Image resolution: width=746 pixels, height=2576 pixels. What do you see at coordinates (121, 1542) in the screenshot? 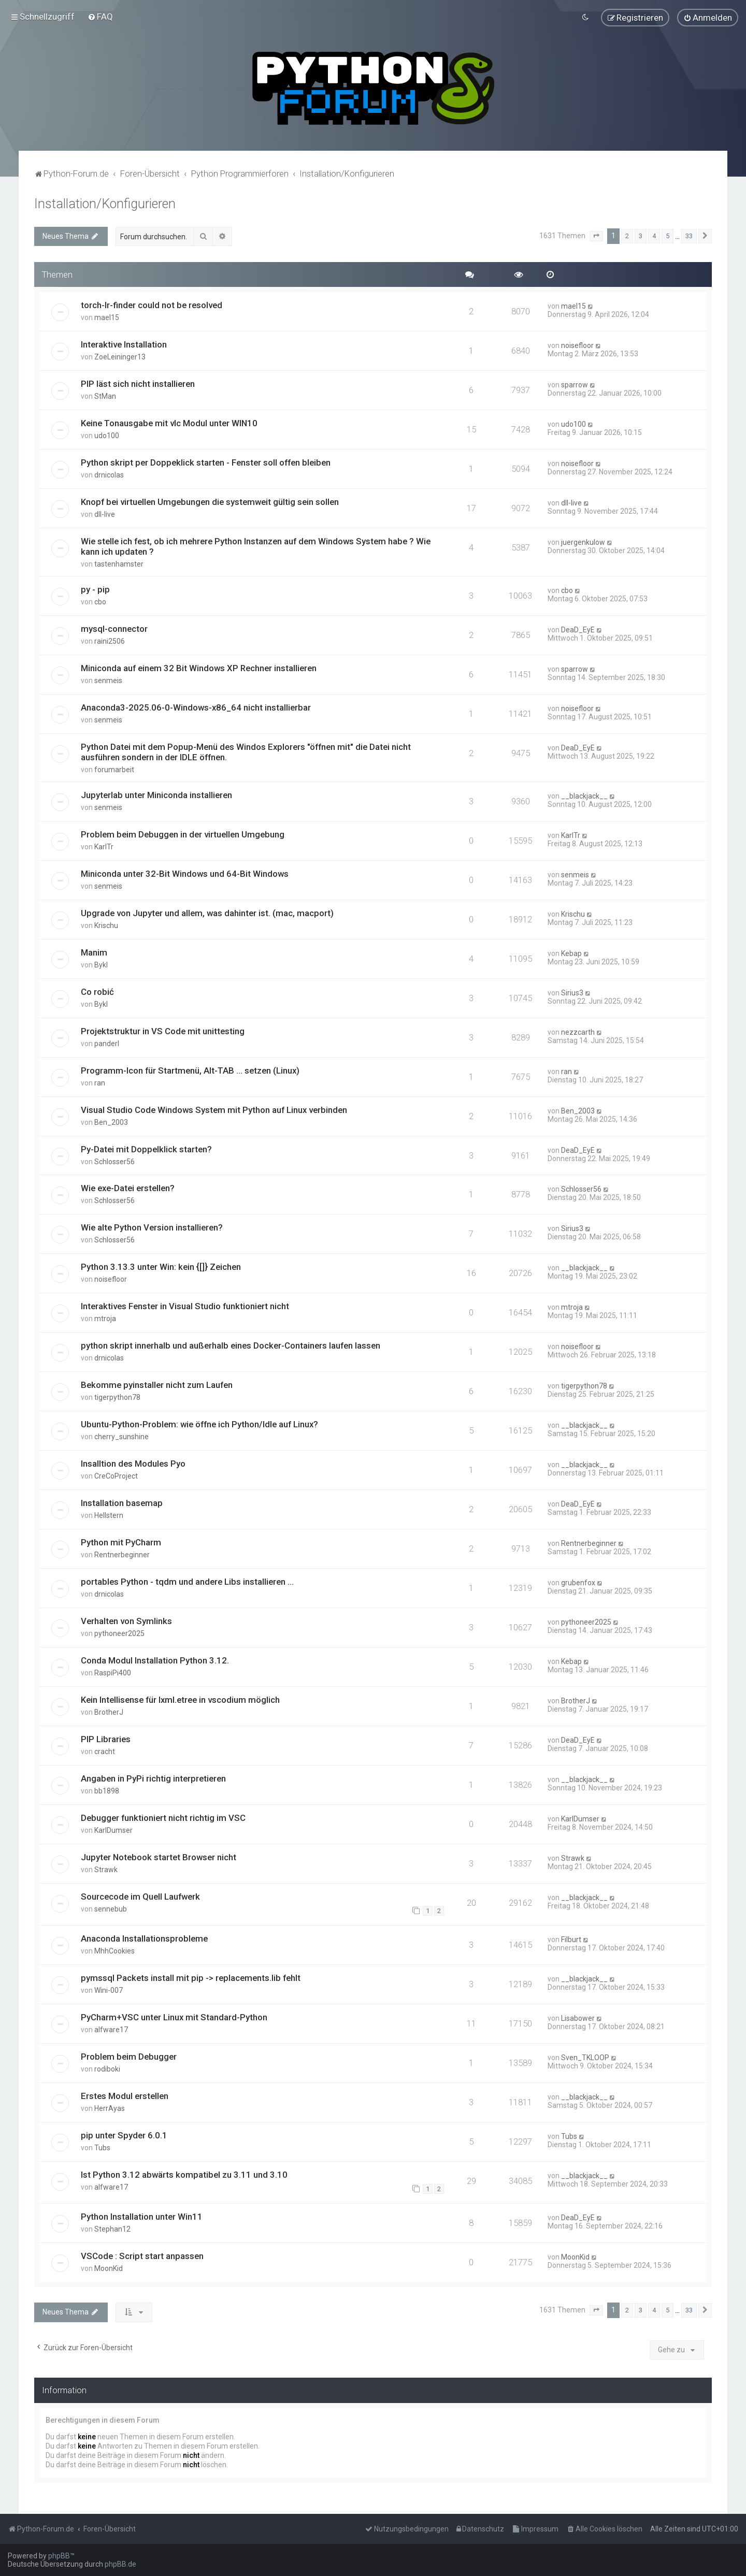
I see `Python mit PyCharm` at bounding box center [121, 1542].